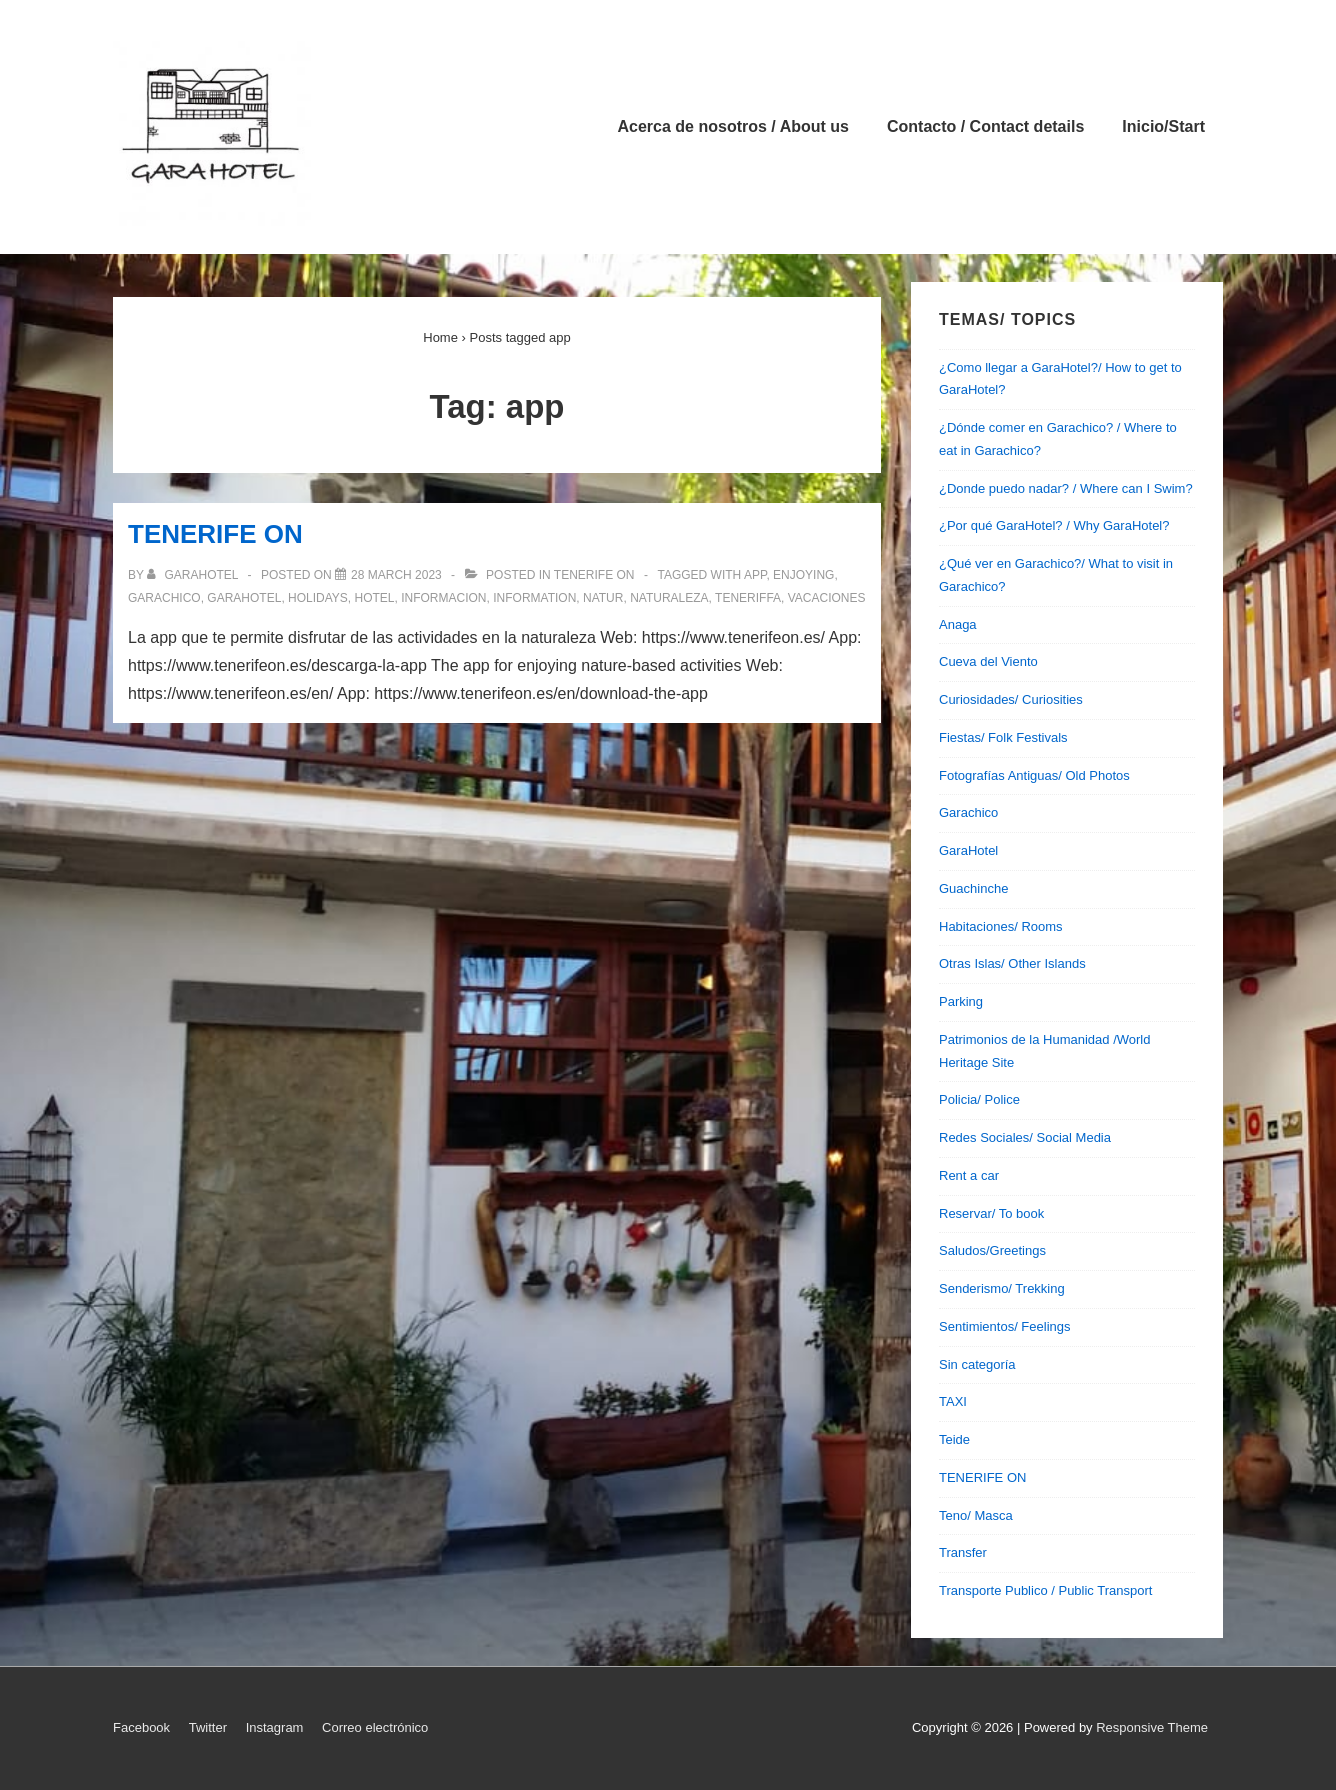 The width and height of the screenshot is (1336, 1790). I want to click on Reservar/ To book, so click(991, 1213).